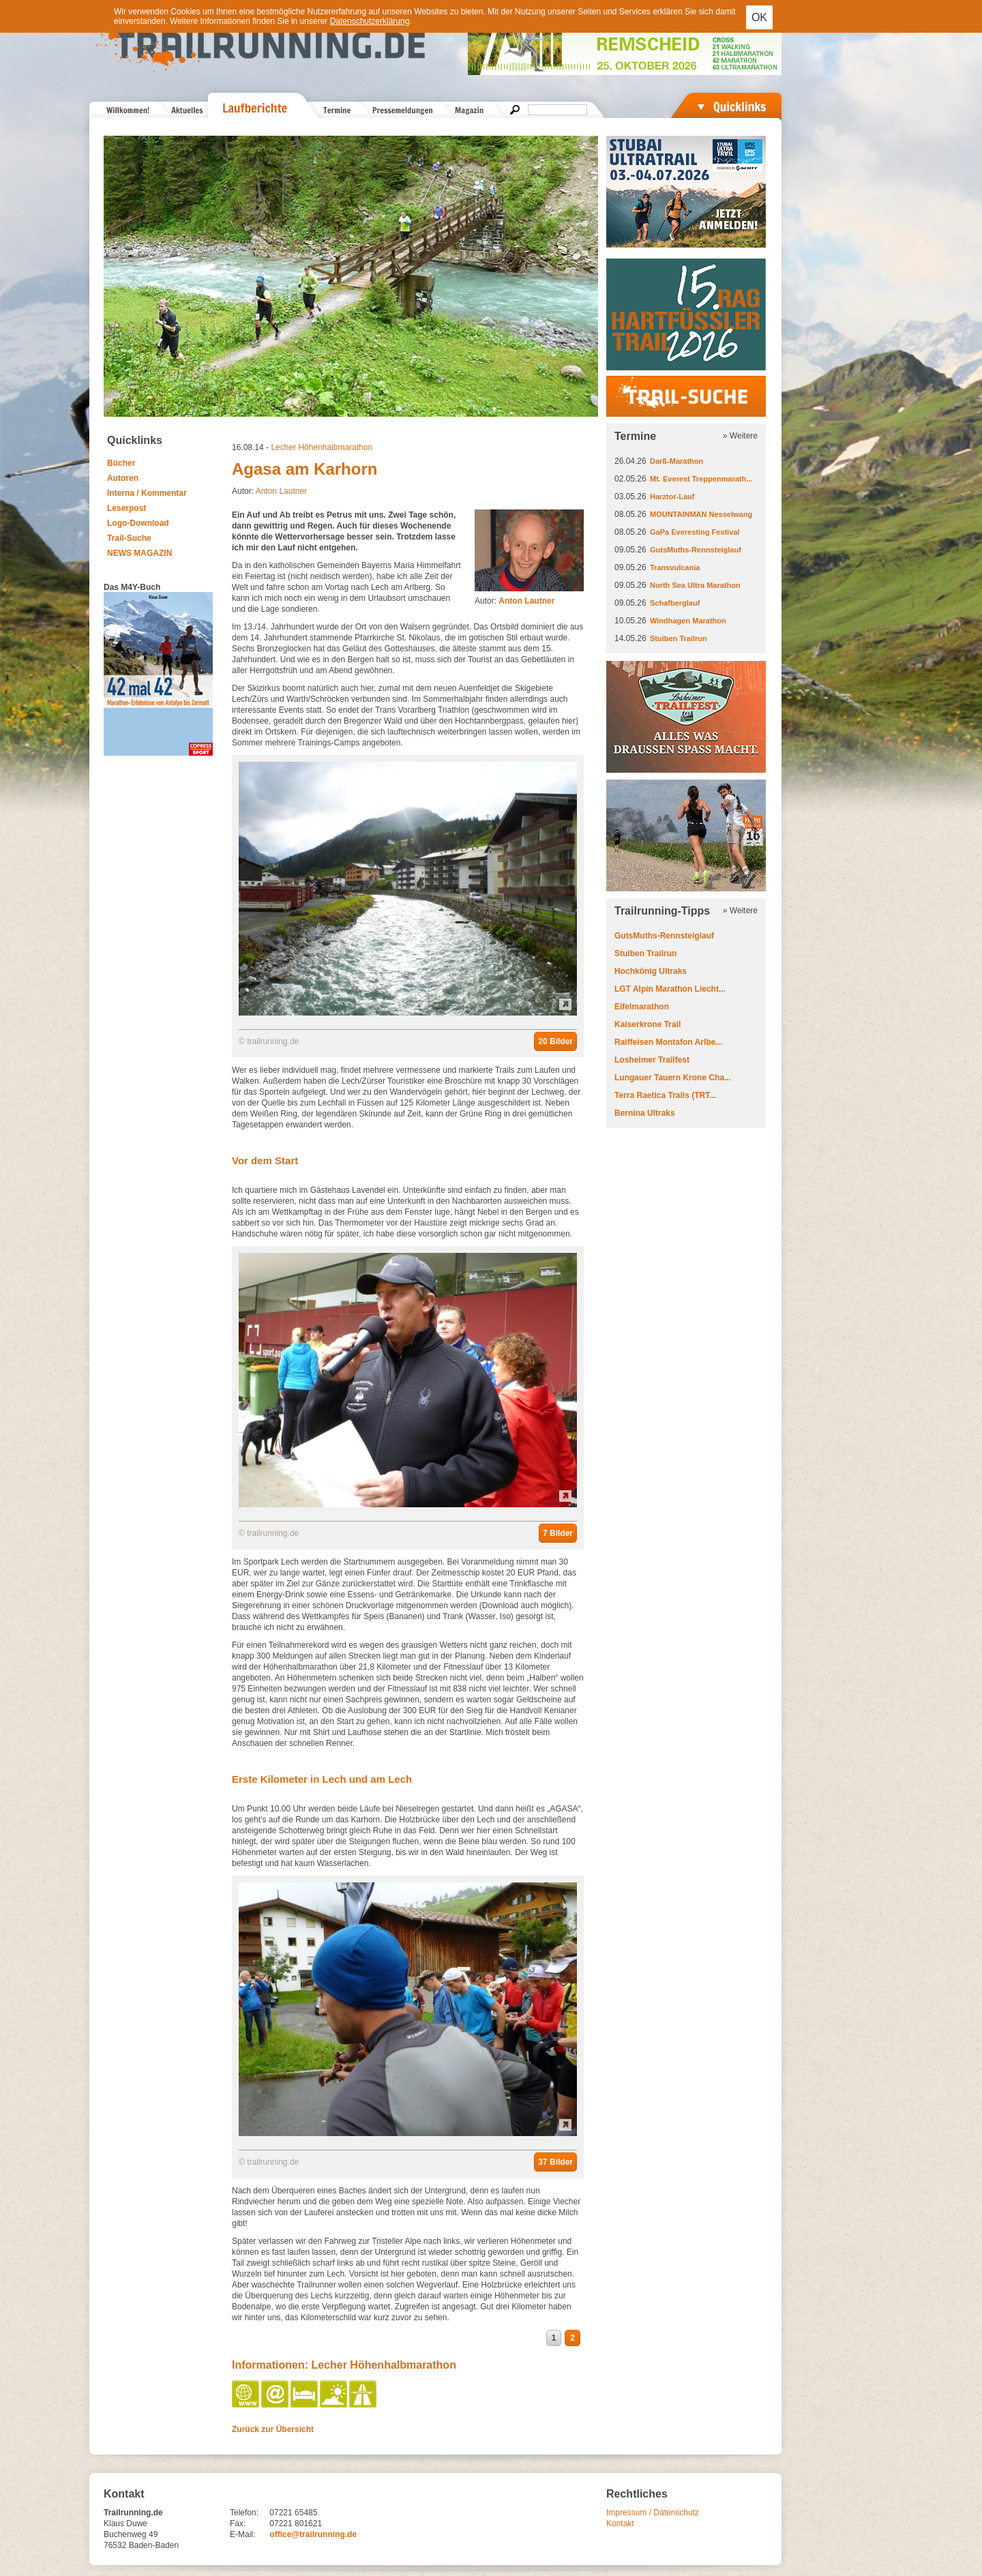  What do you see at coordinates (665, 1095) in the screenshot?
I see `Terra Raetica Trails (TRT...` at bounding box center [665, 1095].